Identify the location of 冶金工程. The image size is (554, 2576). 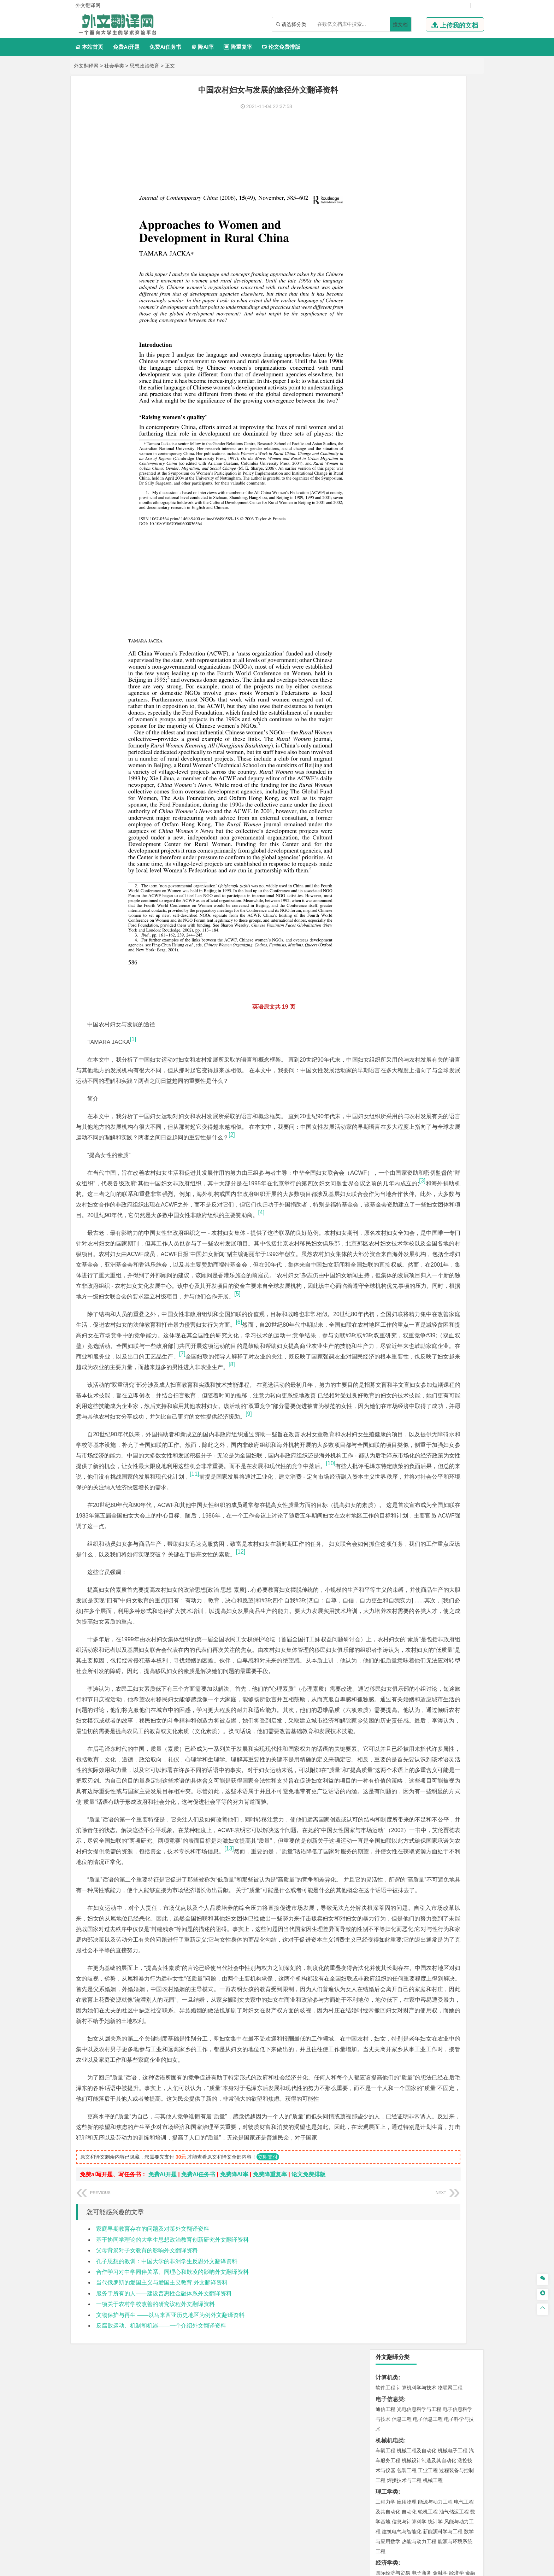
(402, 663).